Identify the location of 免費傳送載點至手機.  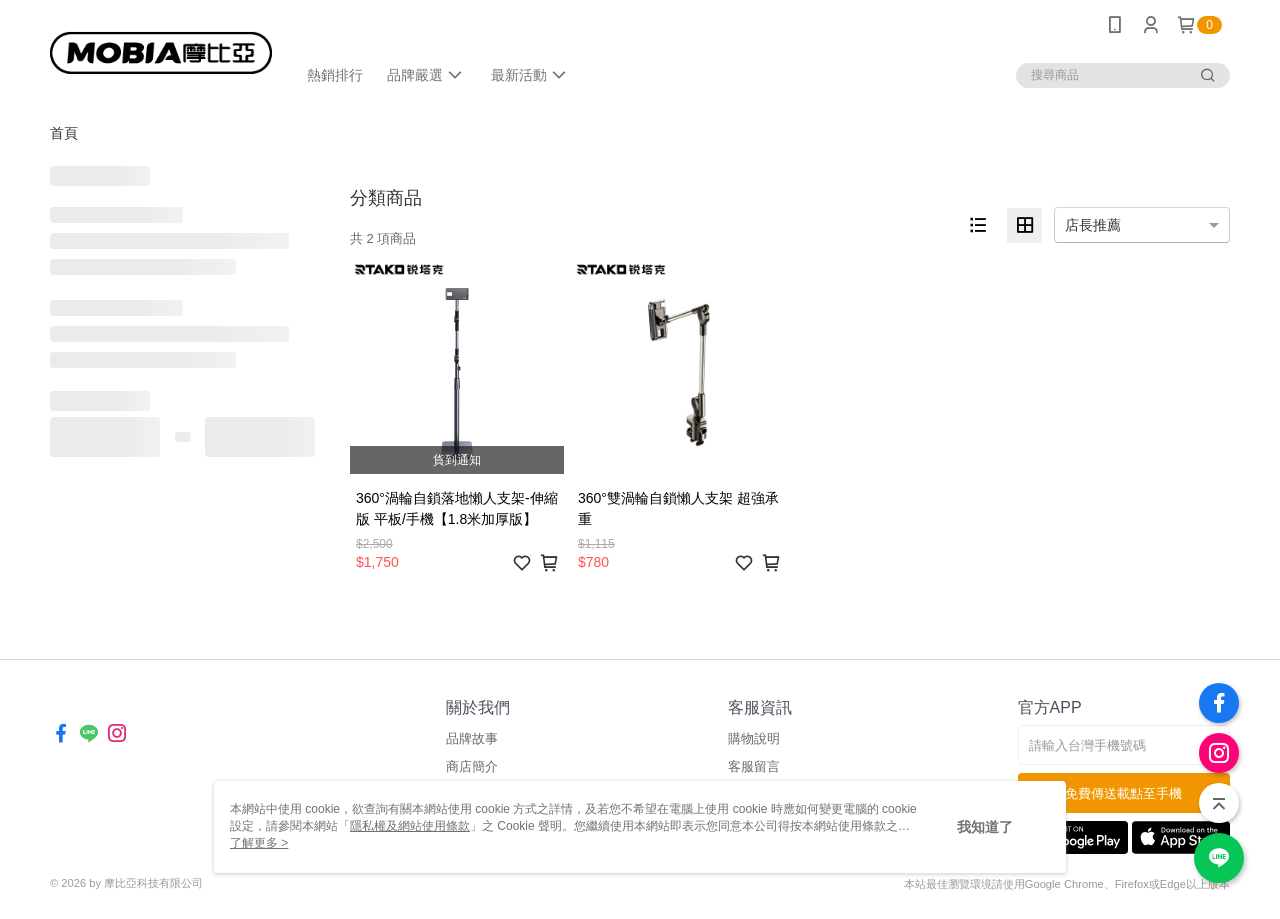
(1123, 793).